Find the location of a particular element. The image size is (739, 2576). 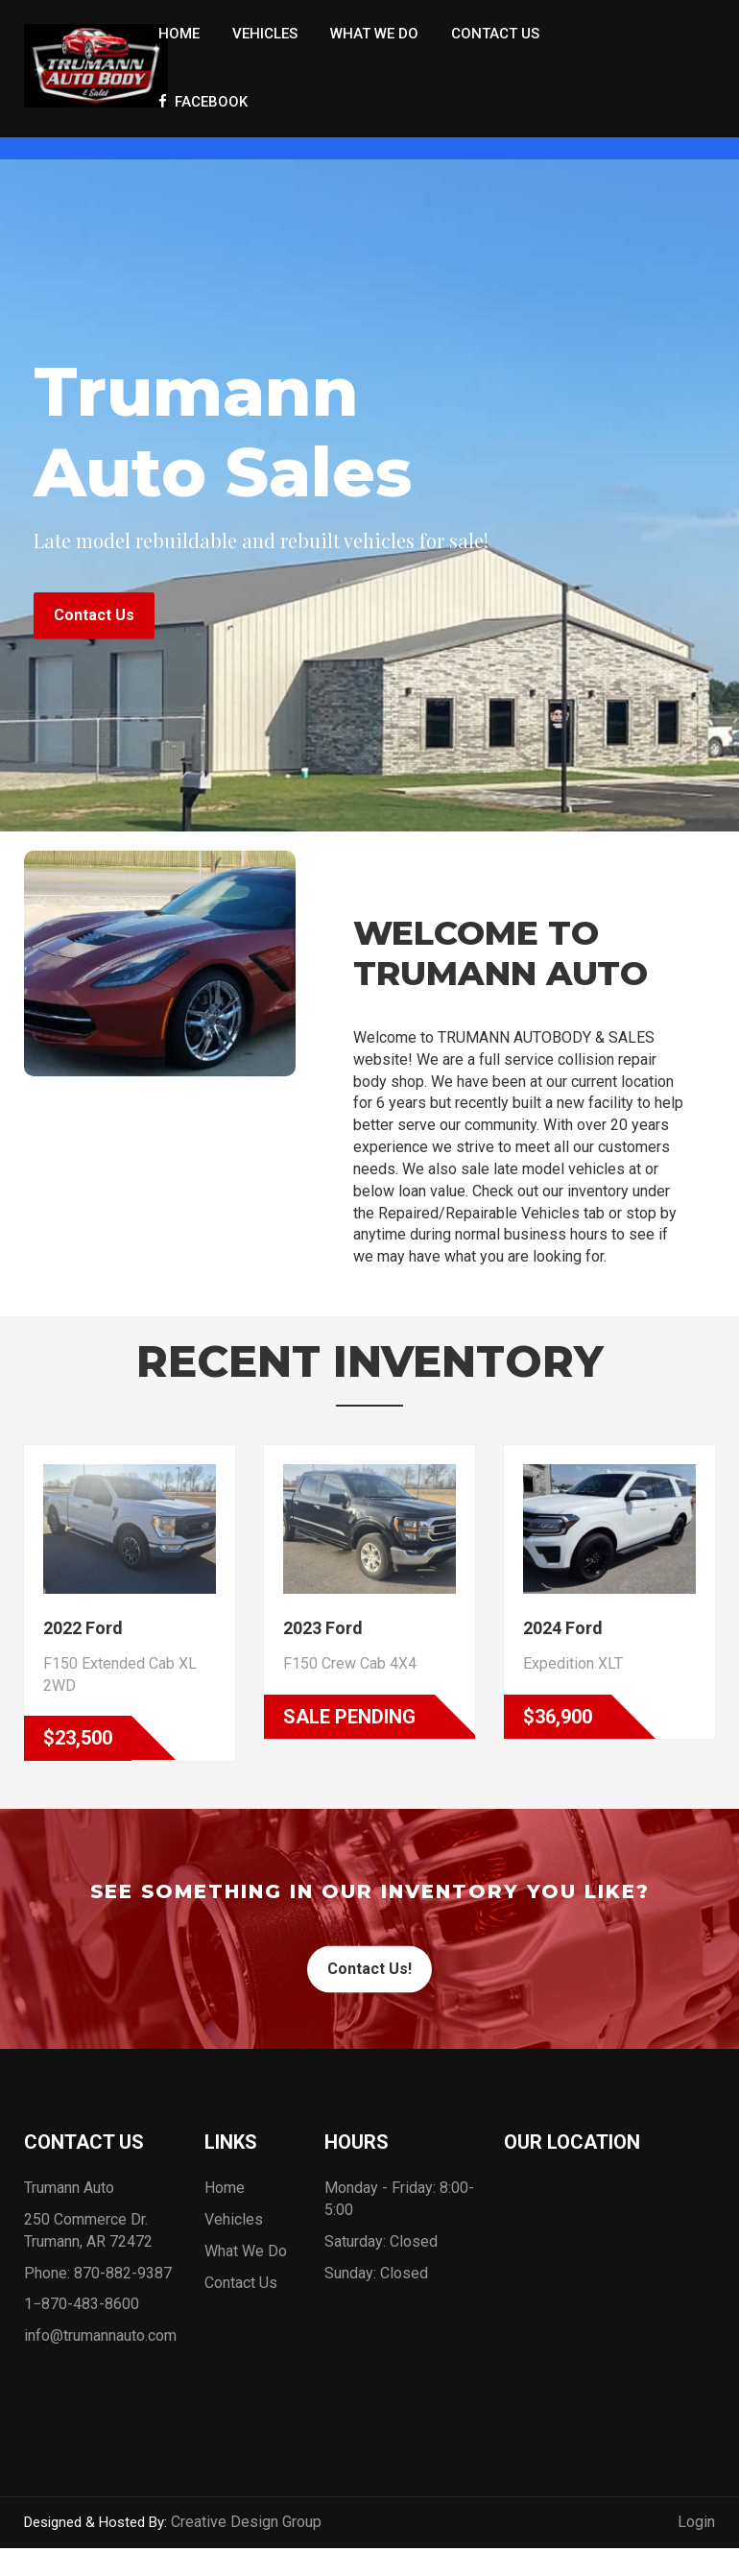

2023 Ford is located at coordinates (323, 1637).